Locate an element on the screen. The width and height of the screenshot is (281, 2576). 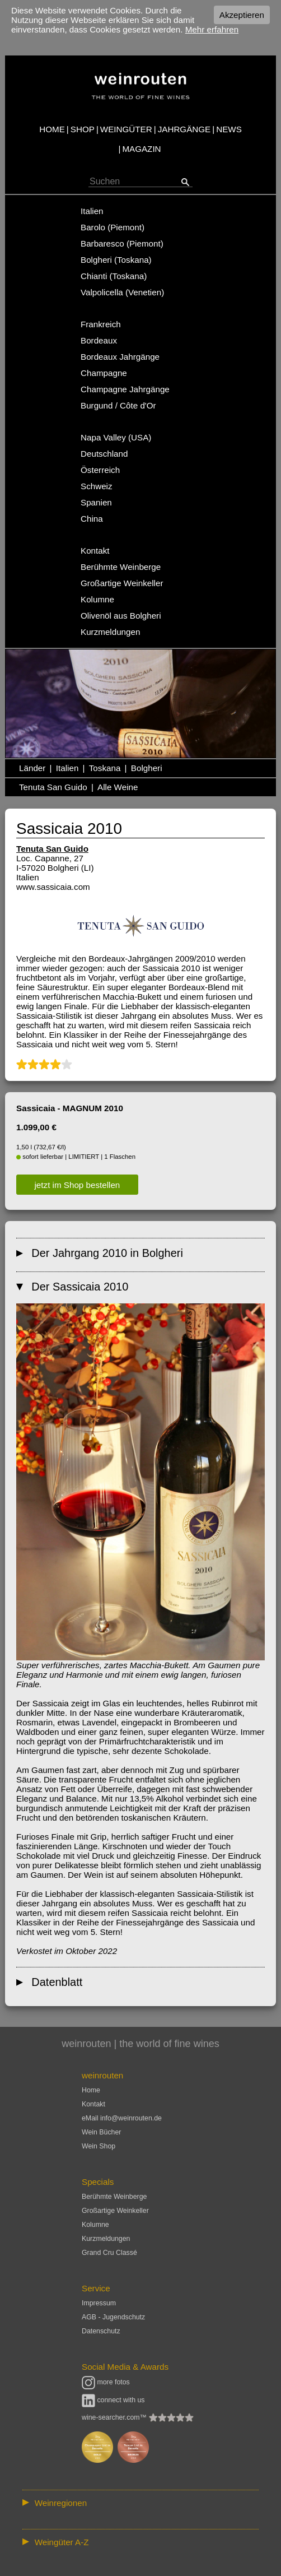
Olivenöl aus Bolgheri is located at coordinates (121, 615).